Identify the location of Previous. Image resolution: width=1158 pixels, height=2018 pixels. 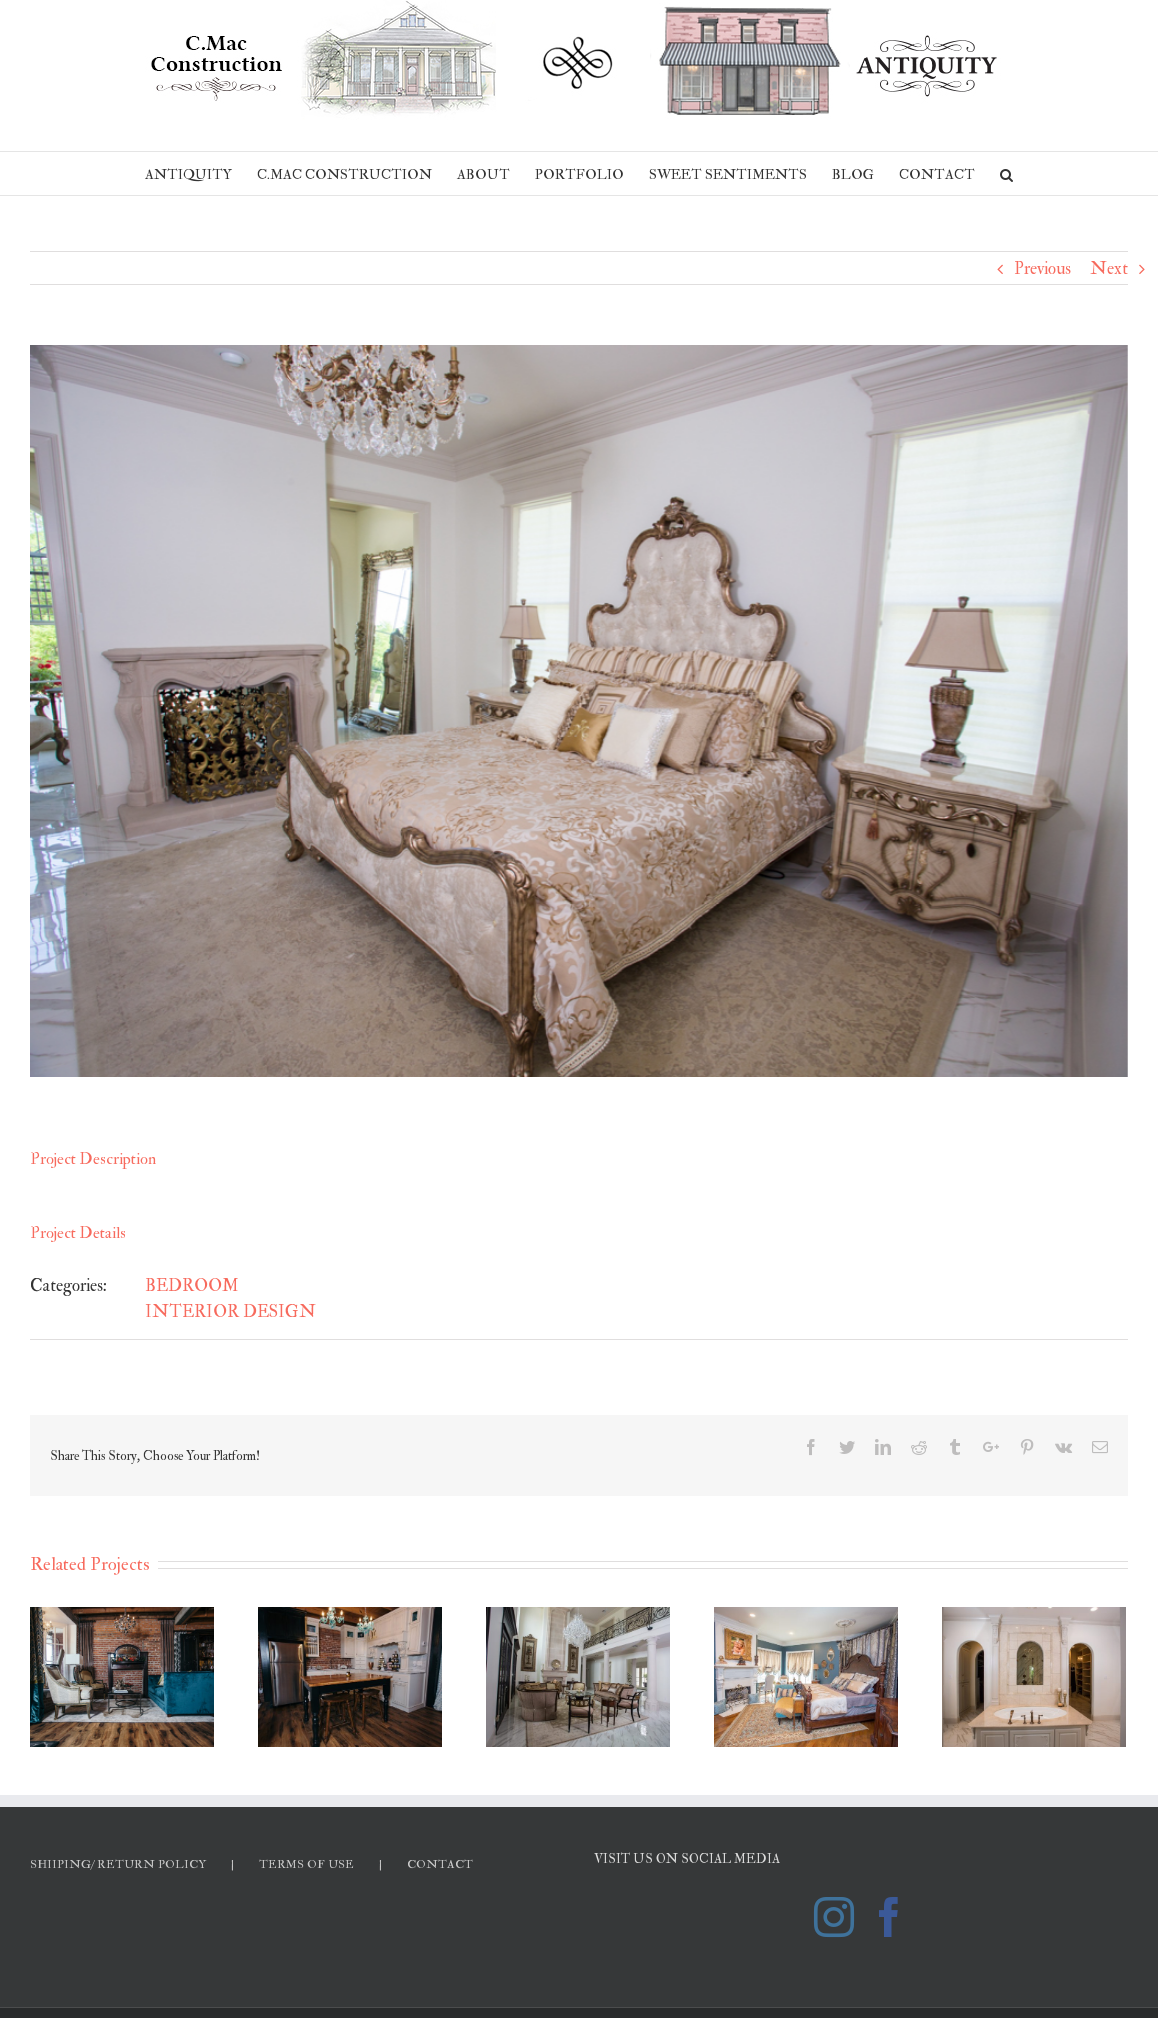
(1042, 268).